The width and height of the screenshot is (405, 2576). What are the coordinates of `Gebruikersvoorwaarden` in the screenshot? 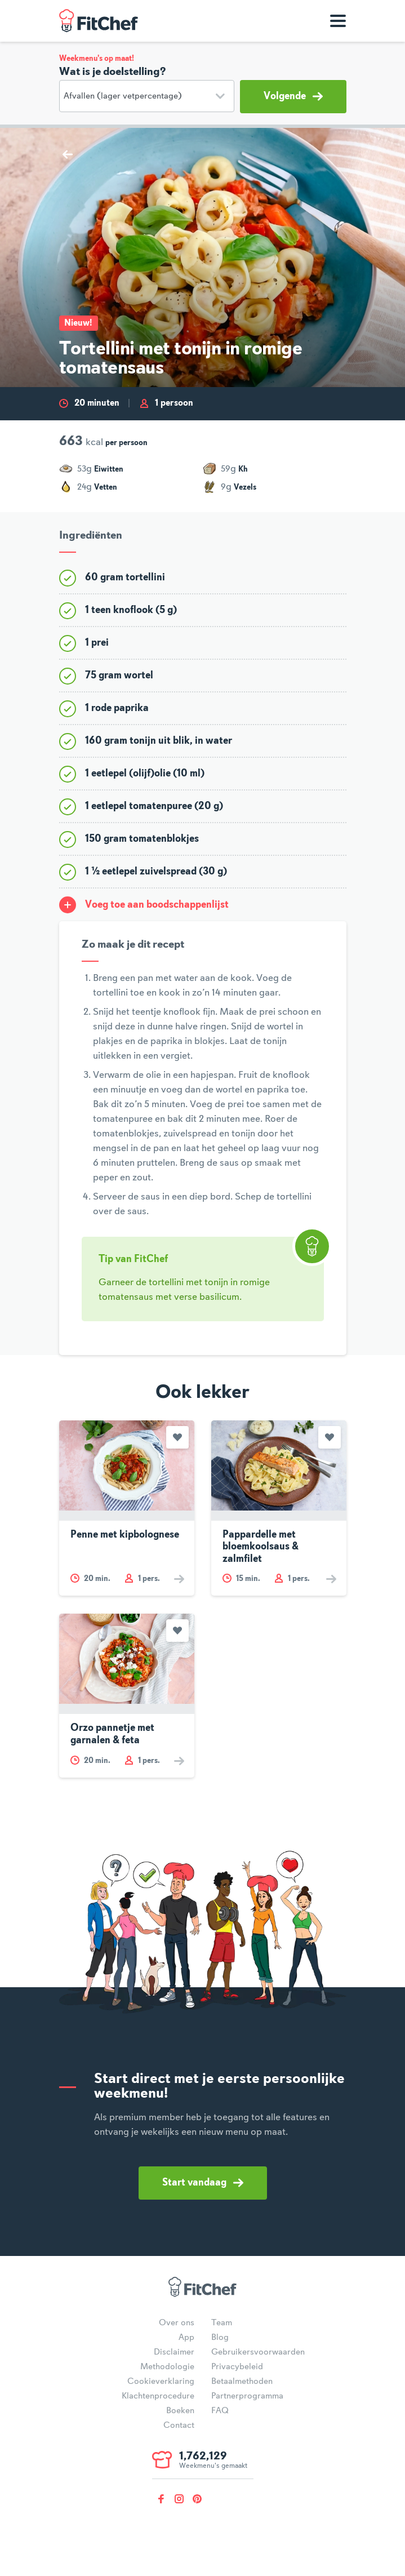 It's located at (258, 2352).